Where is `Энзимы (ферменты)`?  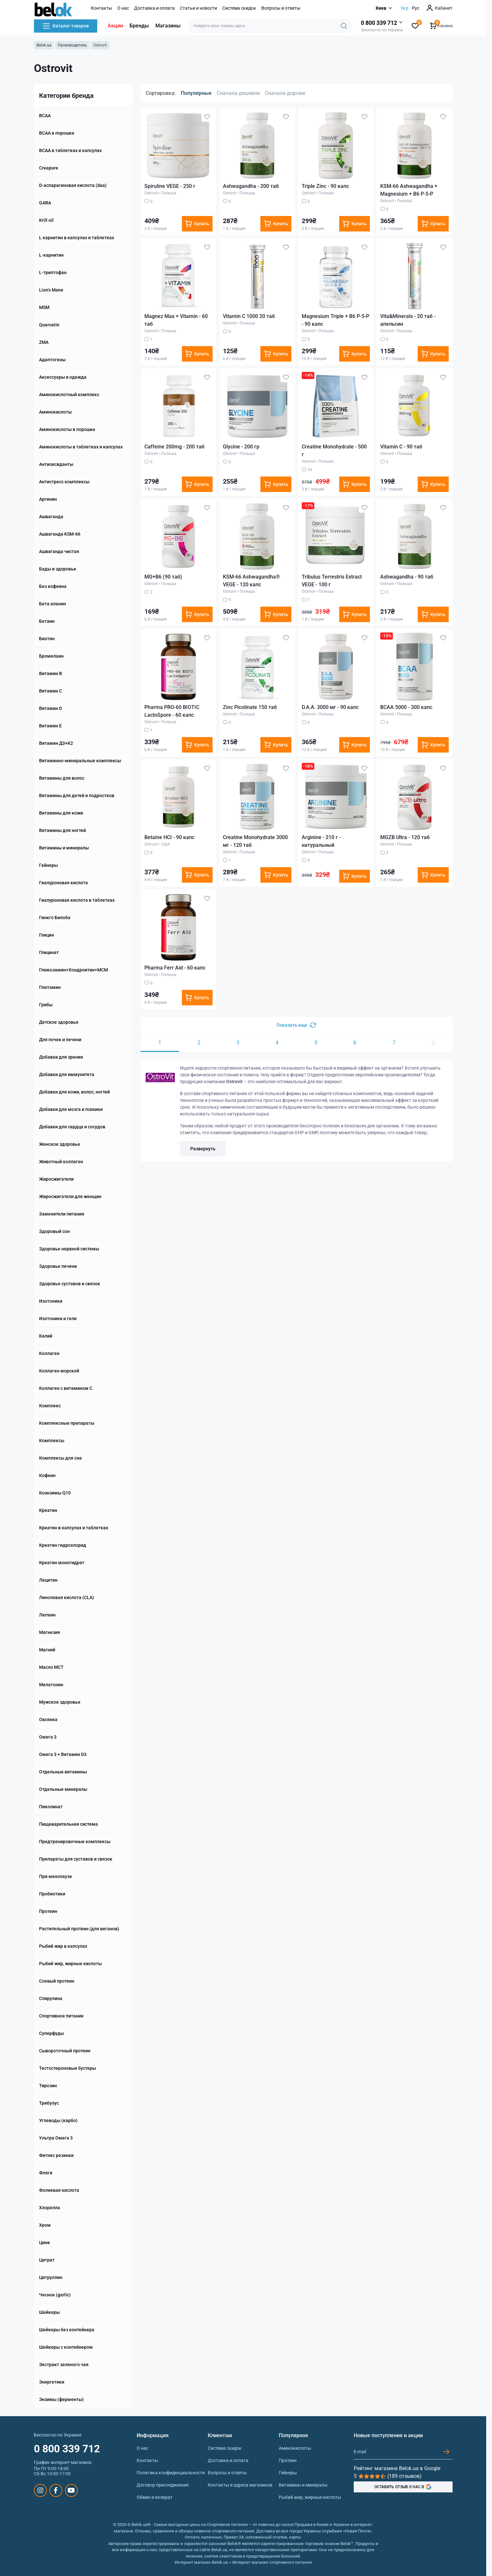 Энзимы (ферменты) is located at coordinates (61, 2399).